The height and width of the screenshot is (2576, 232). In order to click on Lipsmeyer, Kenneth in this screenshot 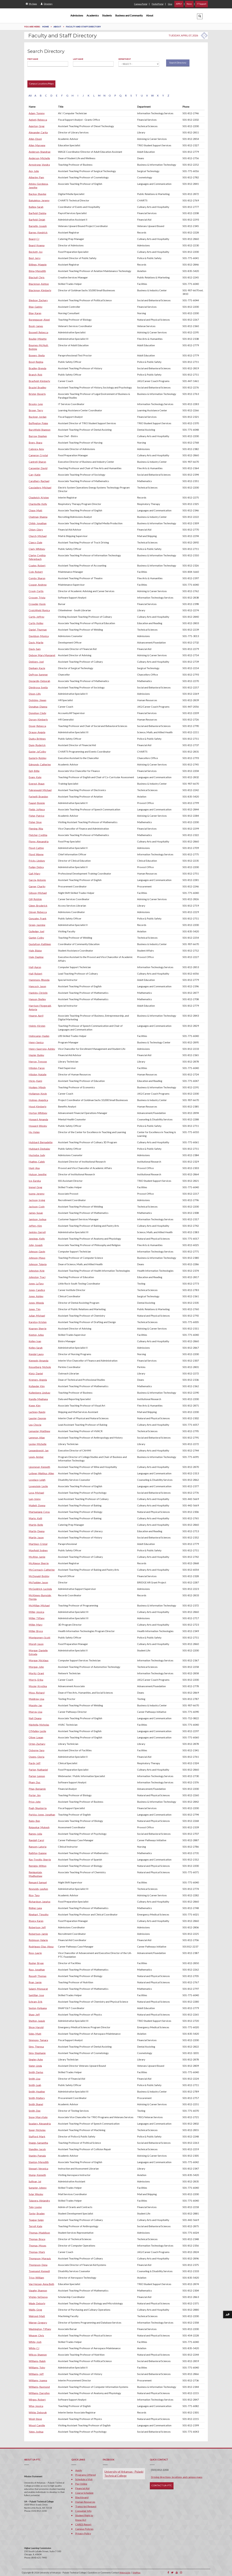, I will do `click(39, 1466)`.